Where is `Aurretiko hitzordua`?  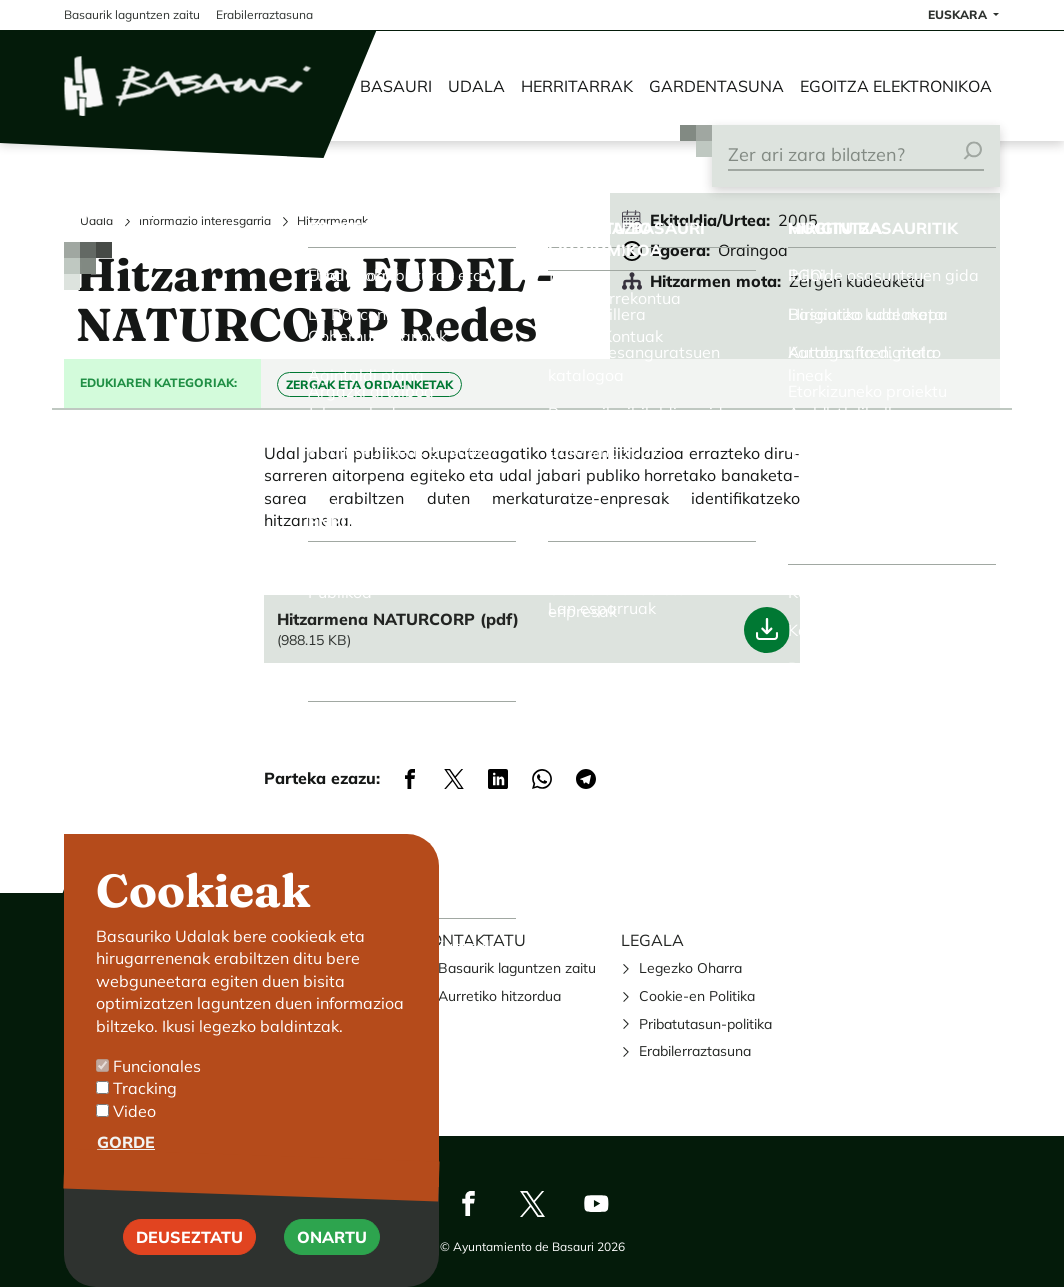 Aurretiko hitzordua is located at coordinates (499, 996).